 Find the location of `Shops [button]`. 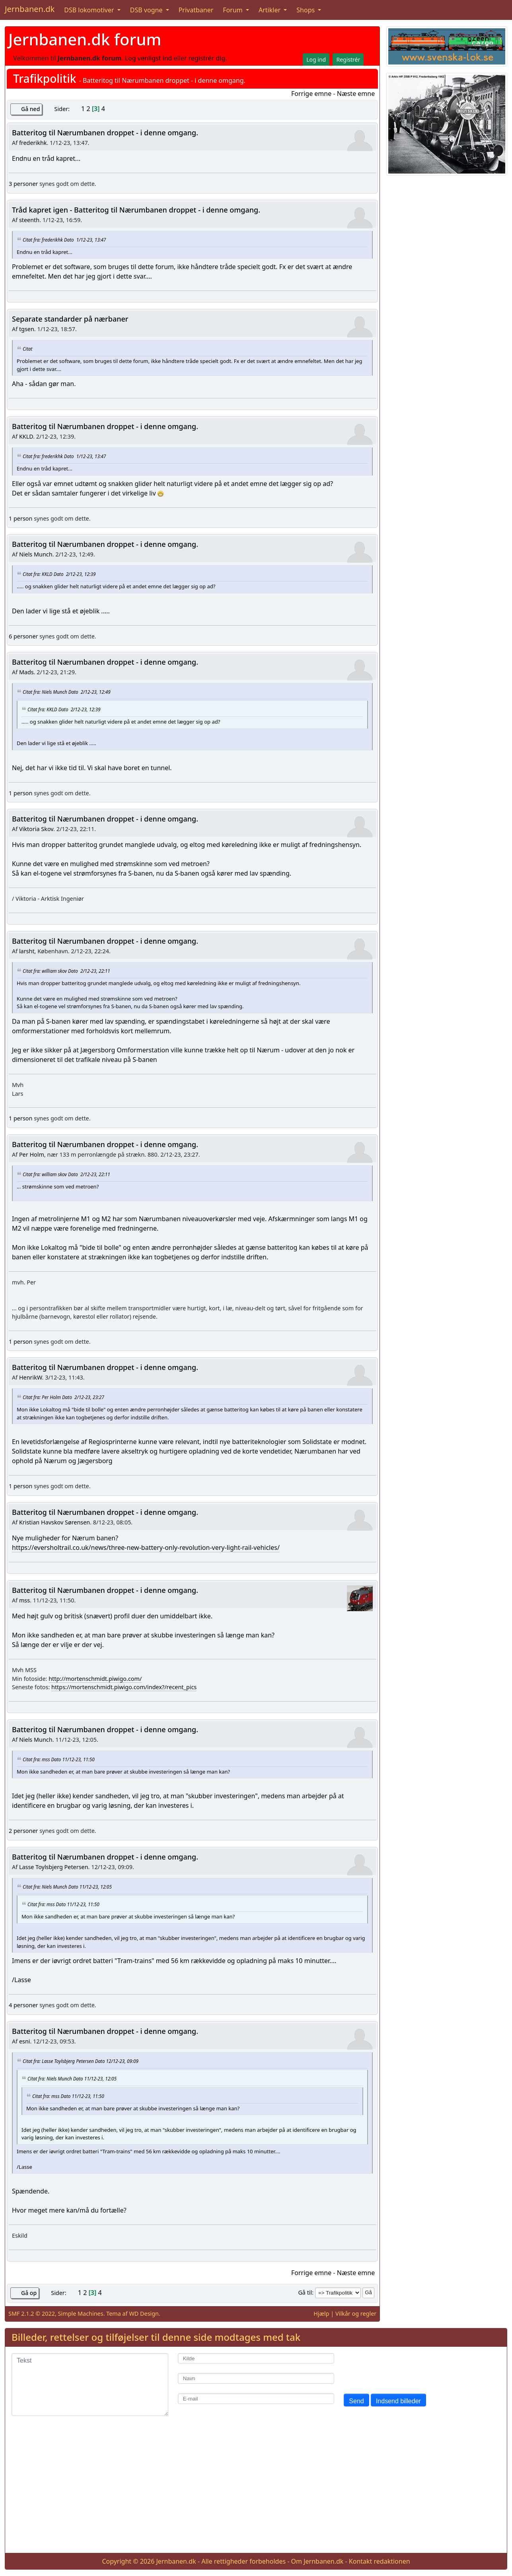

Shops [button] is located at coordinates (306, 10).